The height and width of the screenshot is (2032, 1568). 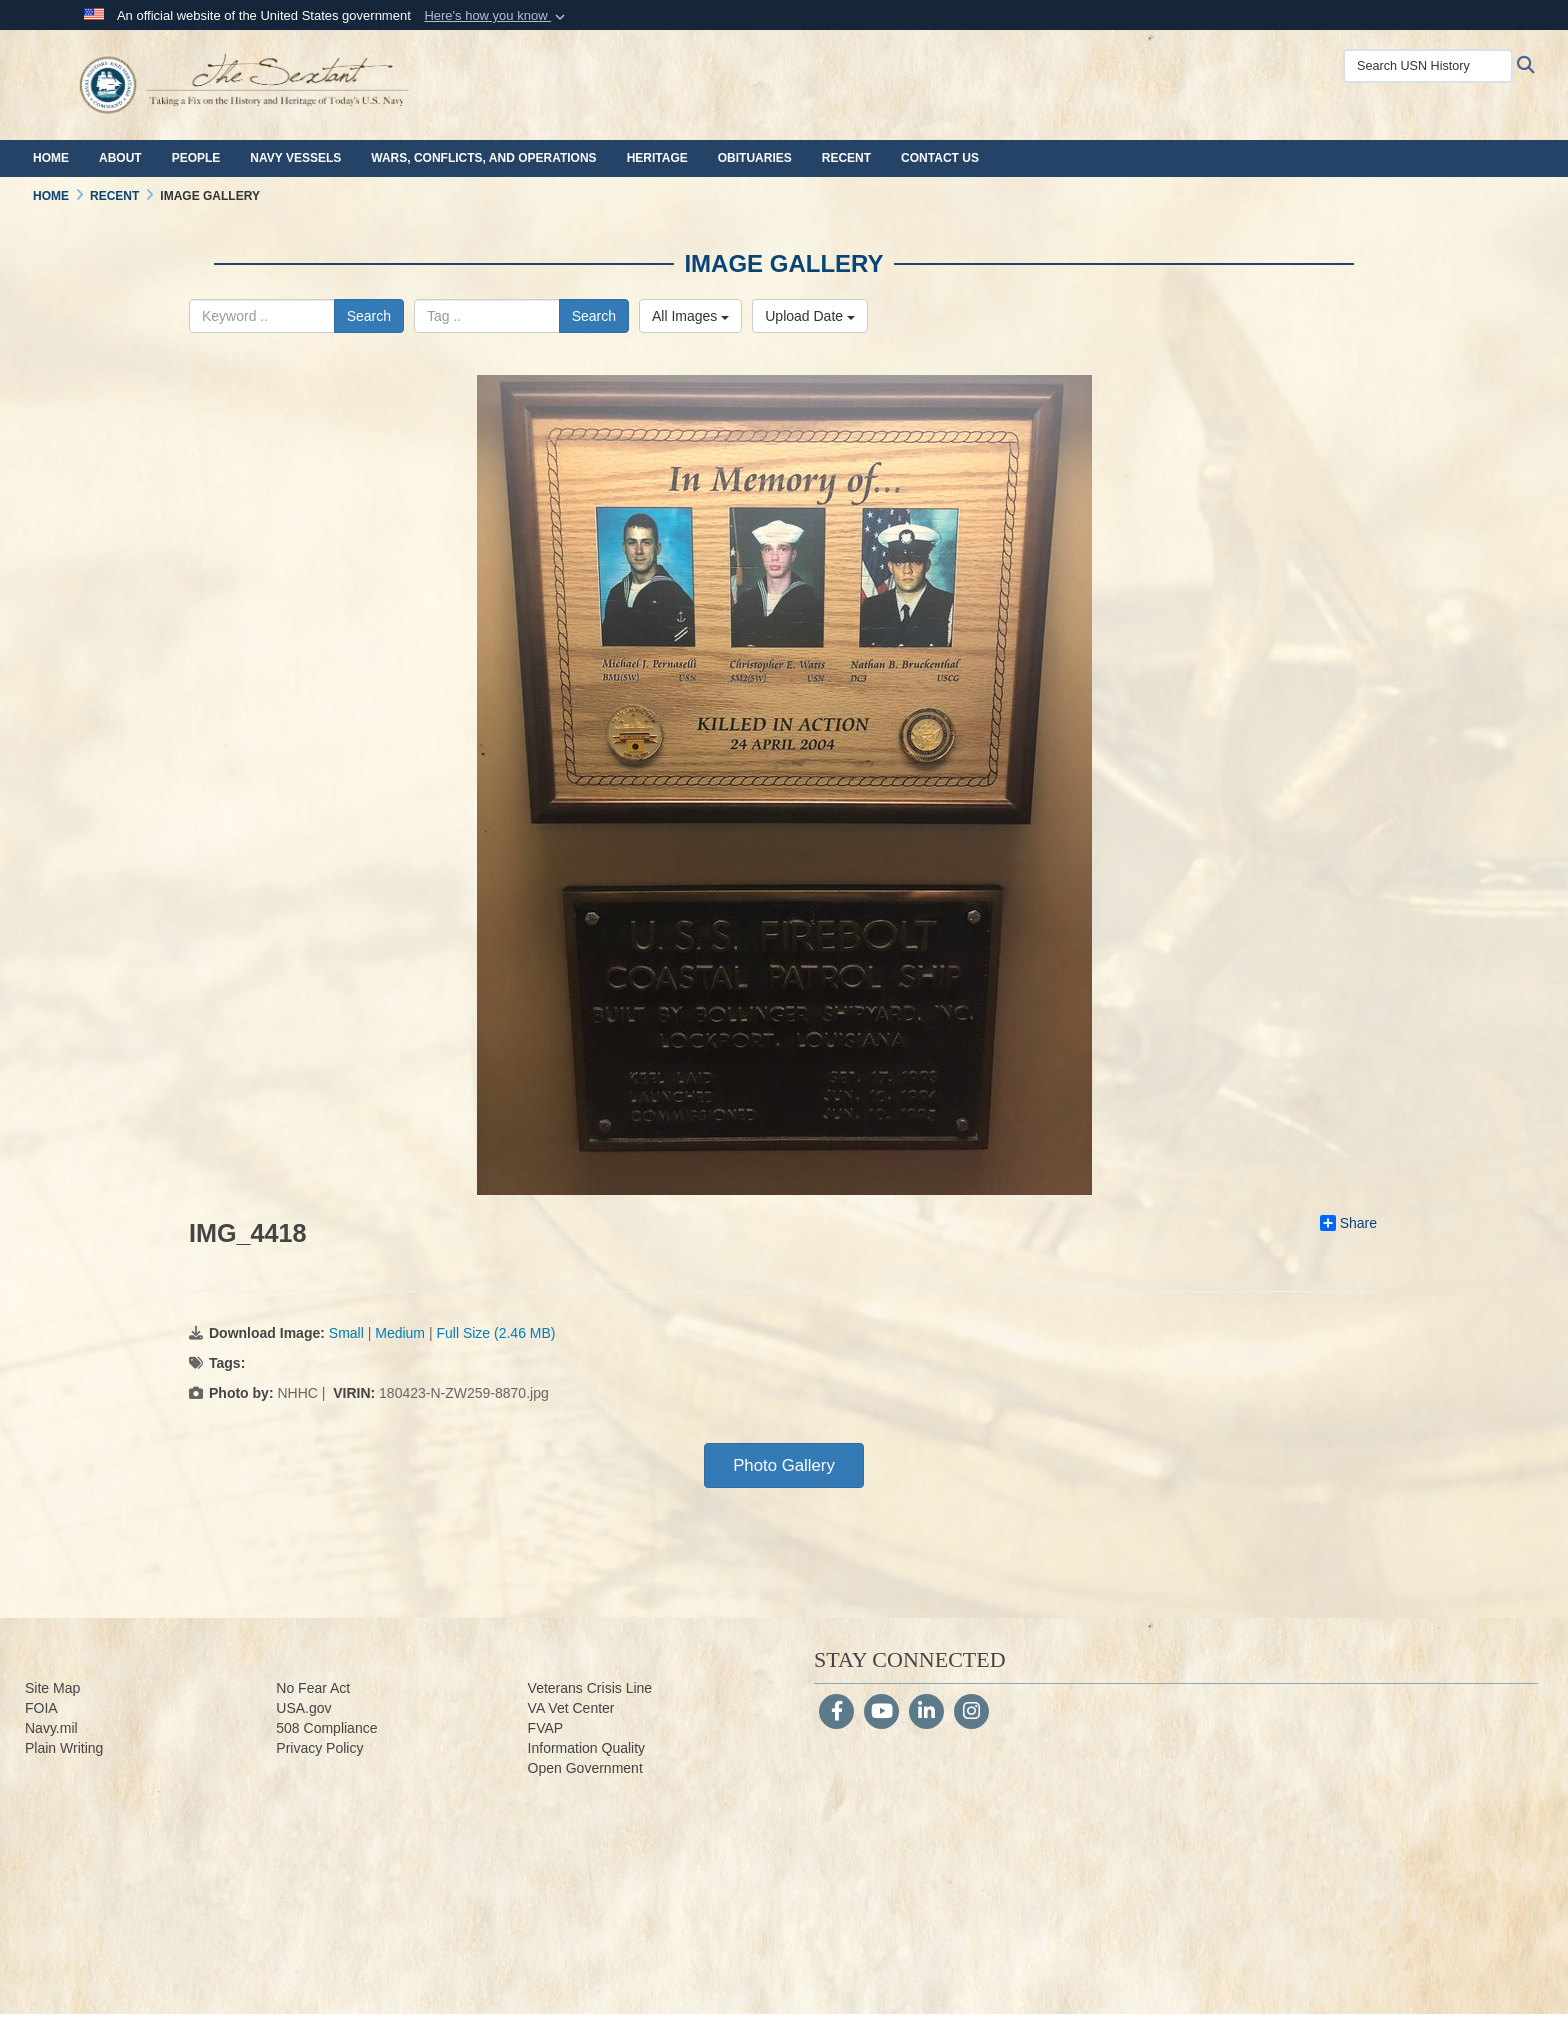 I want to click on FOIA, so click(x=41, y=1708).